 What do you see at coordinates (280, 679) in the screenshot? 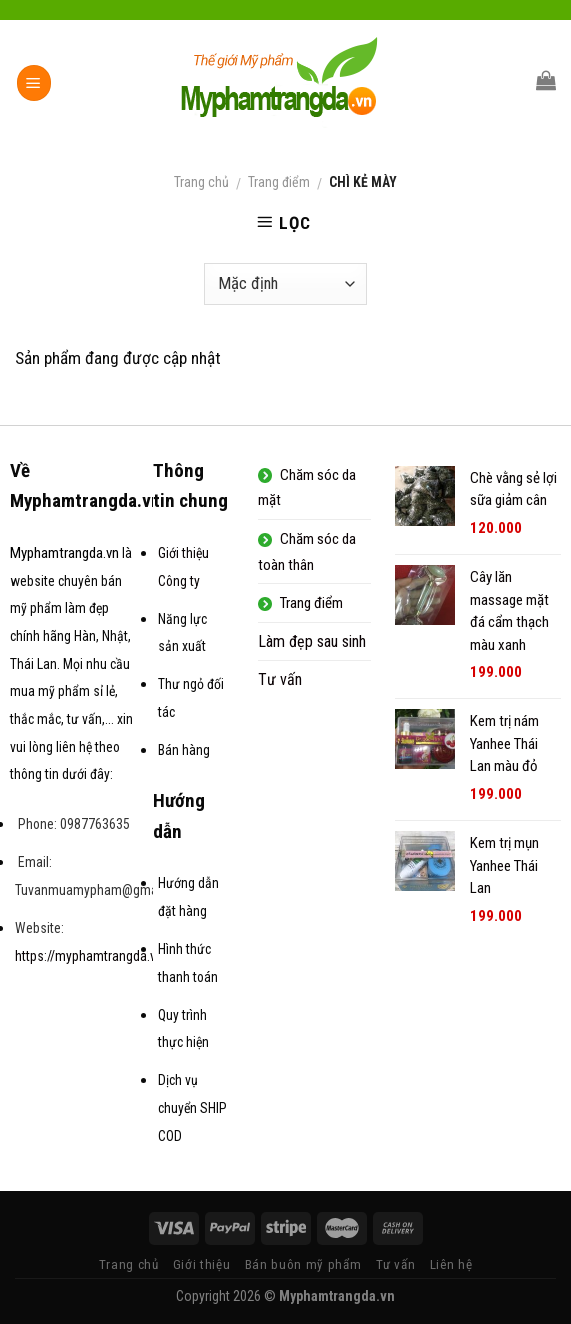
I see `Tư vấn` at bounding box center [280, 679].